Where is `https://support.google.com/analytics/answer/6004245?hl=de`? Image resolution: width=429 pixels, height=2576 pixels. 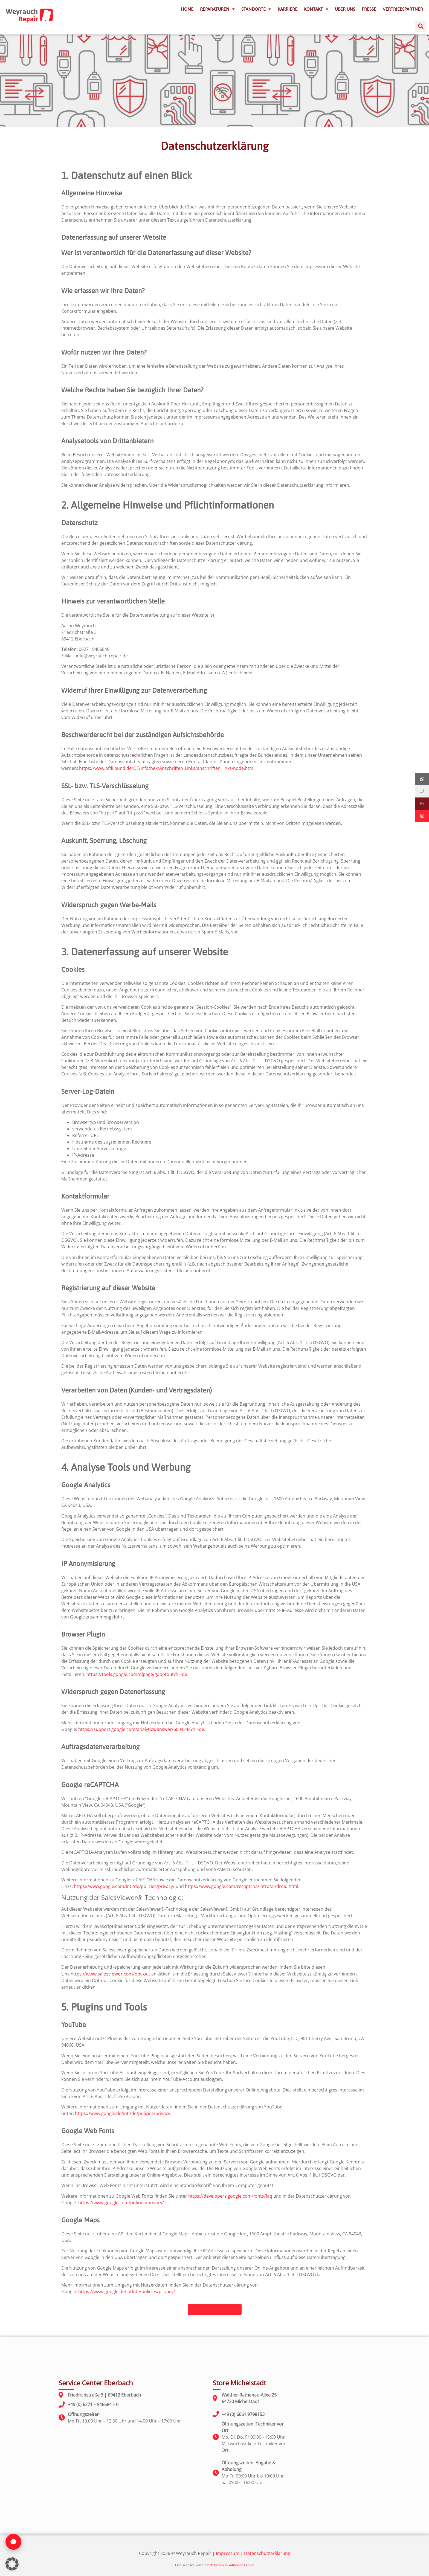
https://support.google.com/analytics/answer/6004245?hl=de is located at coordinates (141, 1729).